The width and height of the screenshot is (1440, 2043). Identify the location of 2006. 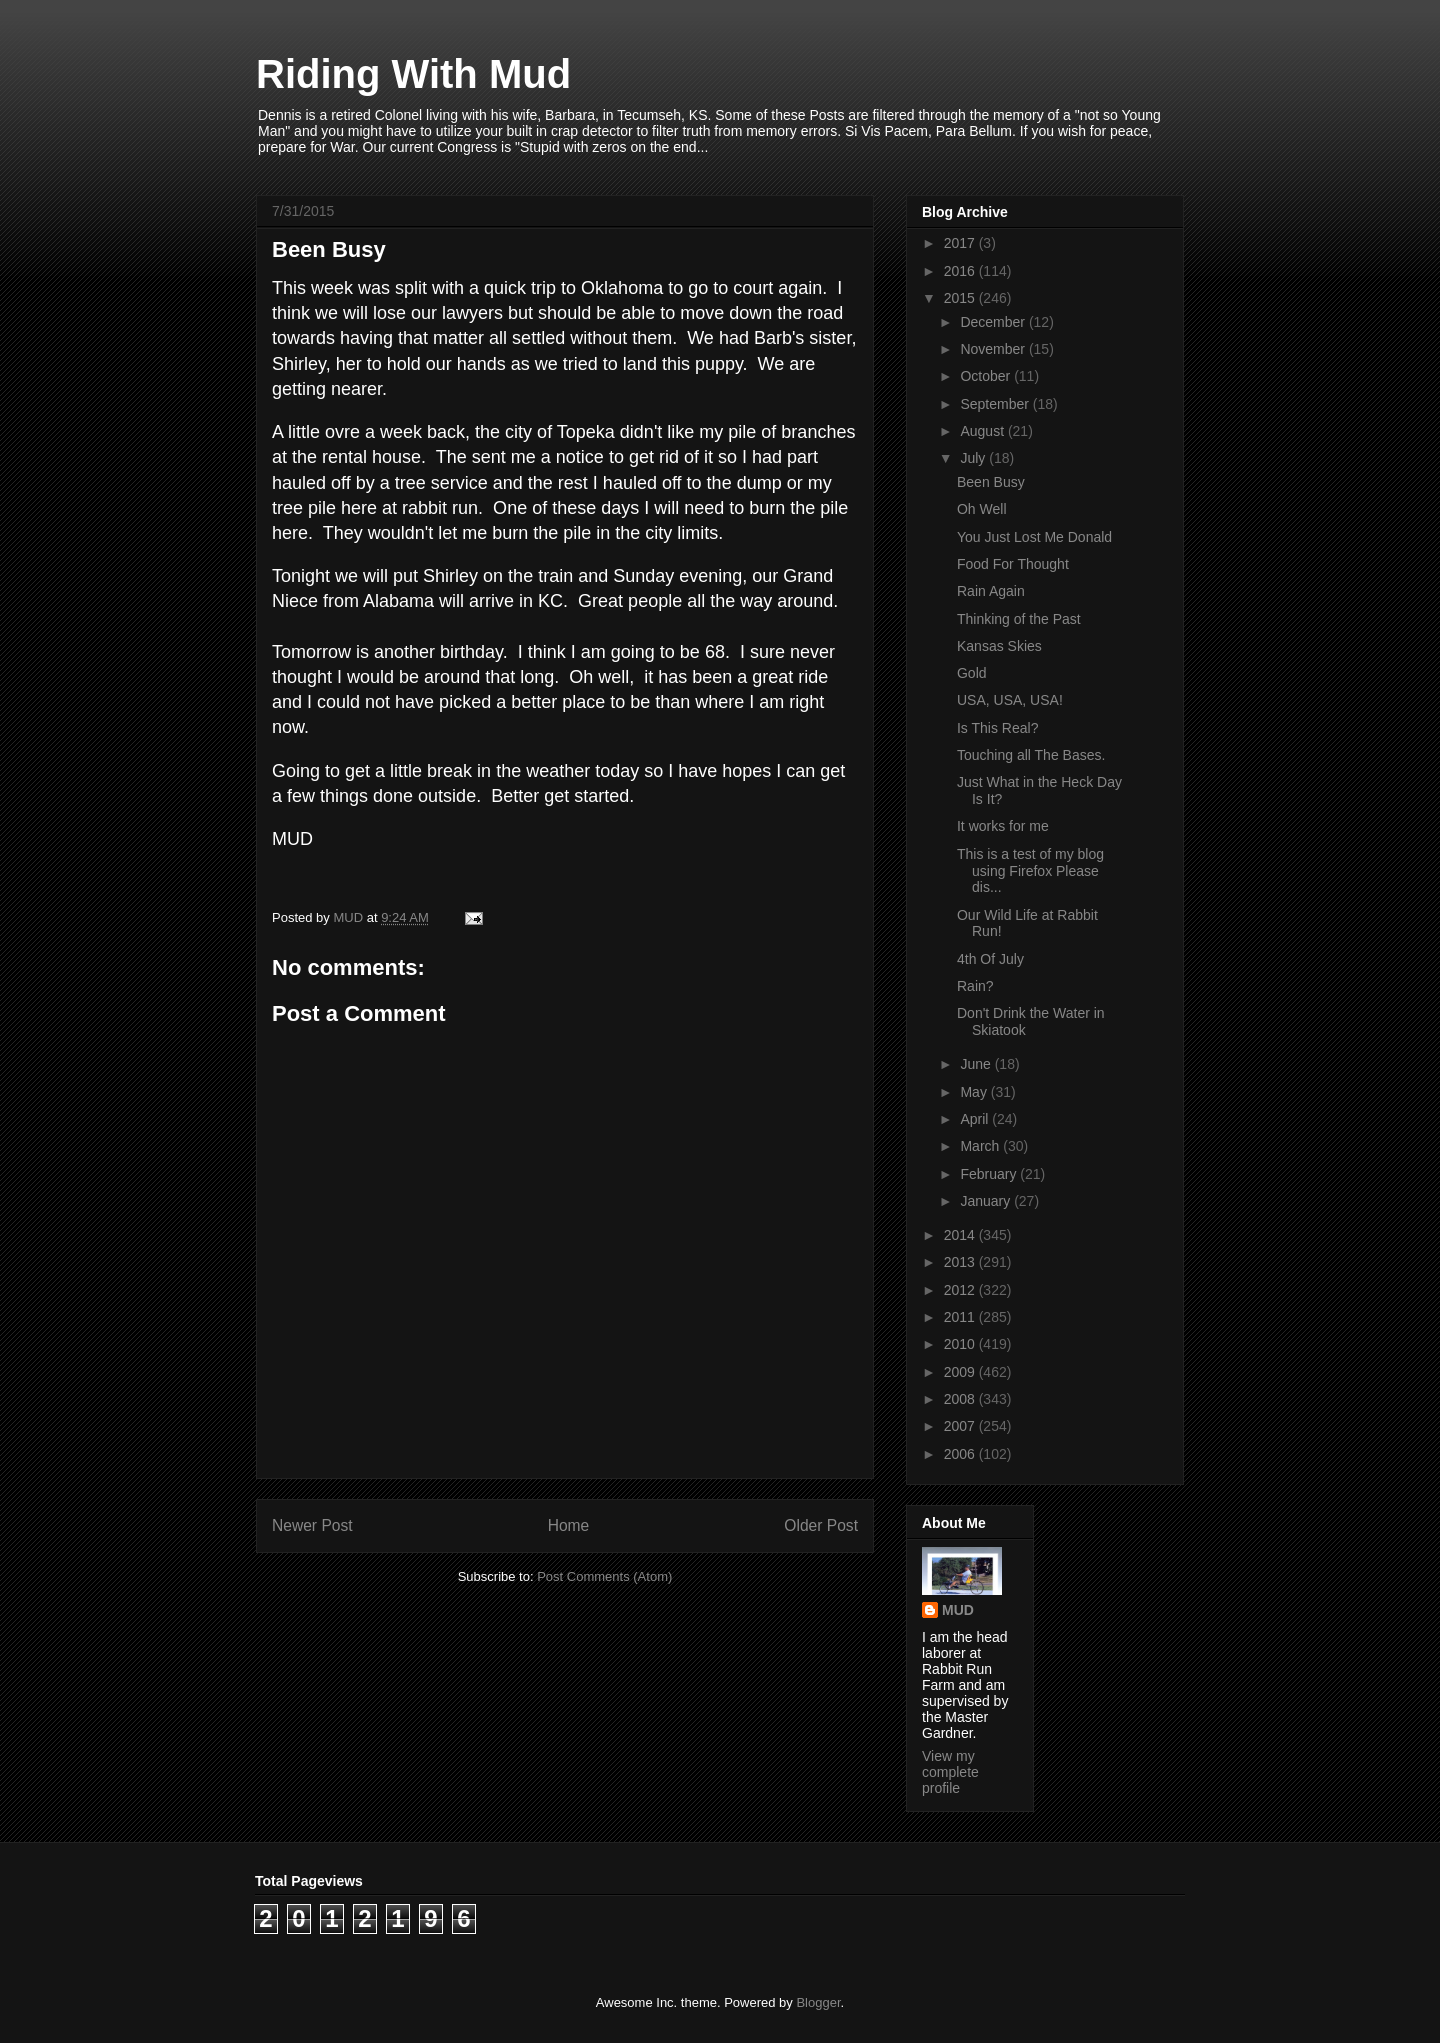
(961, 1454).